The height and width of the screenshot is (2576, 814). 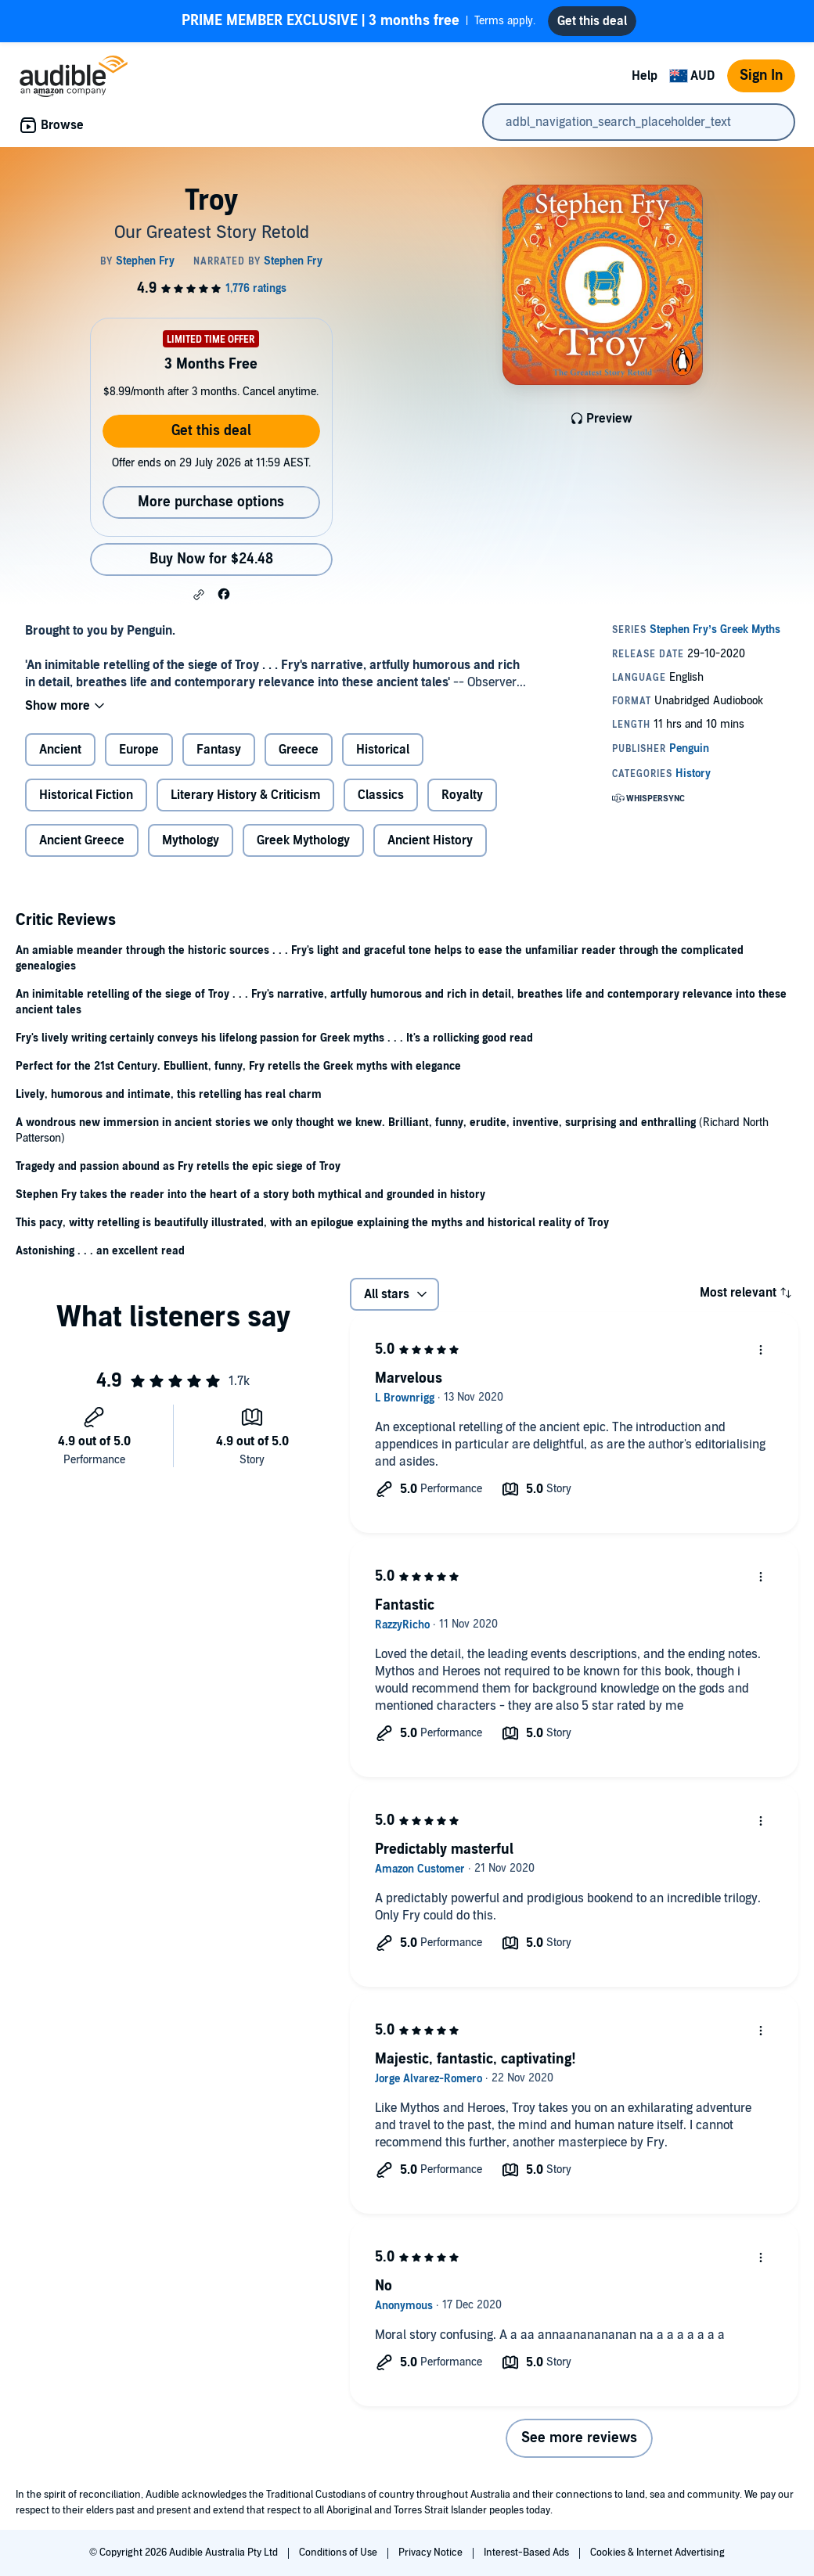 What do you see at coordinates (527, 2552) in the screenshot?
I see `Interest-Based Ads` at bounding box center [527, 2552].